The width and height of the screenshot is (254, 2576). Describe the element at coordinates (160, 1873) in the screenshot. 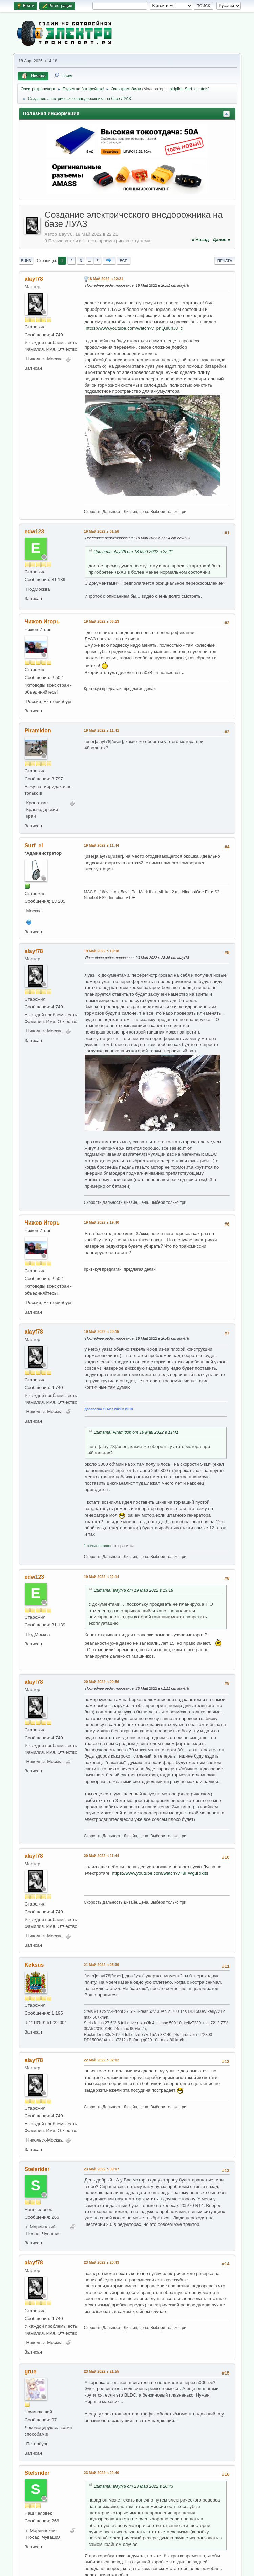

I see `https://www.youtube.com/watch?v=8FWguRlxlts` at that location.